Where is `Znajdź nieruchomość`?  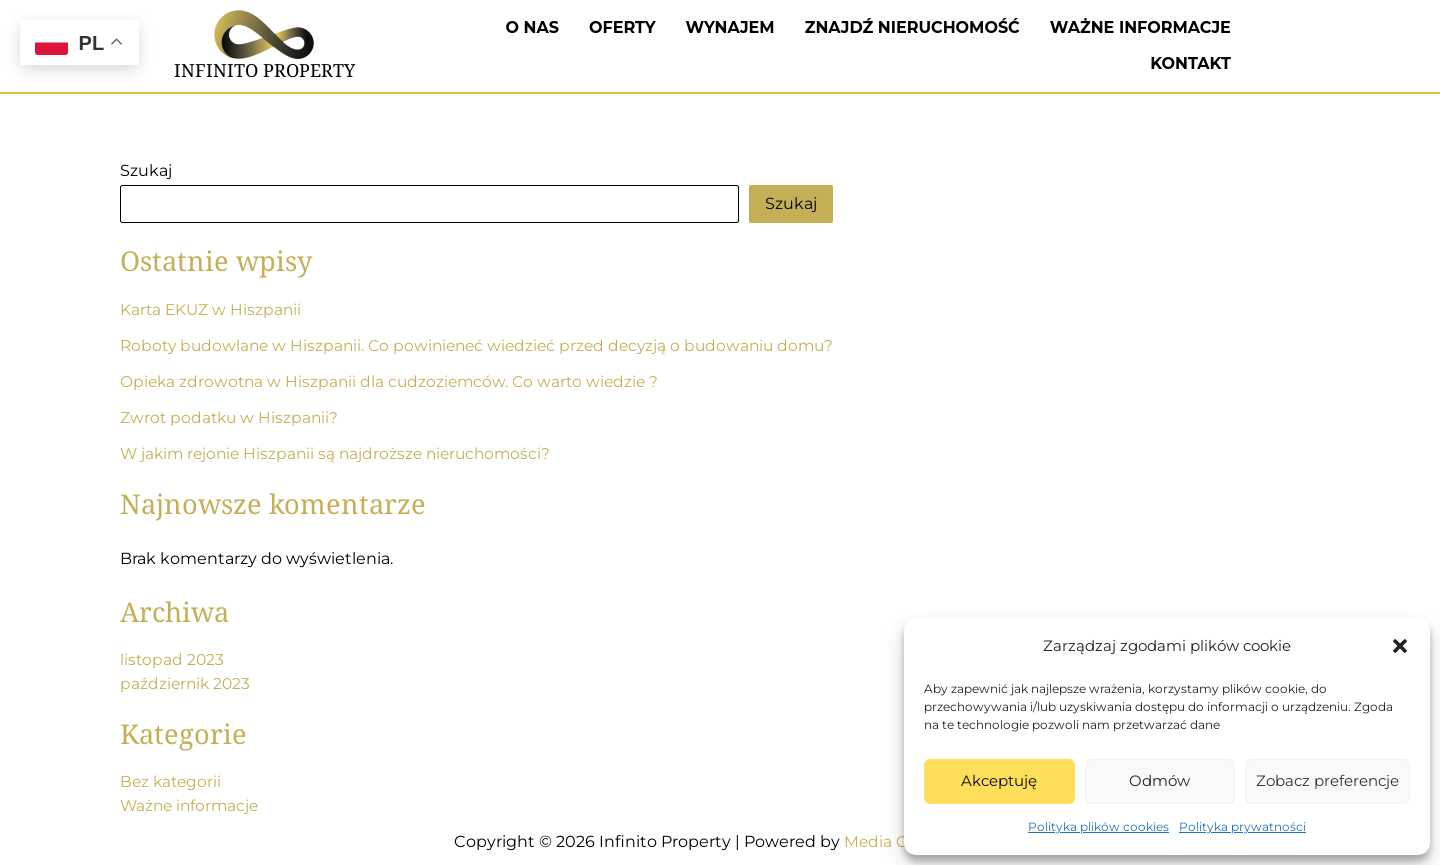
Znajdź nieruchomość is located at coordinates (912, 27).